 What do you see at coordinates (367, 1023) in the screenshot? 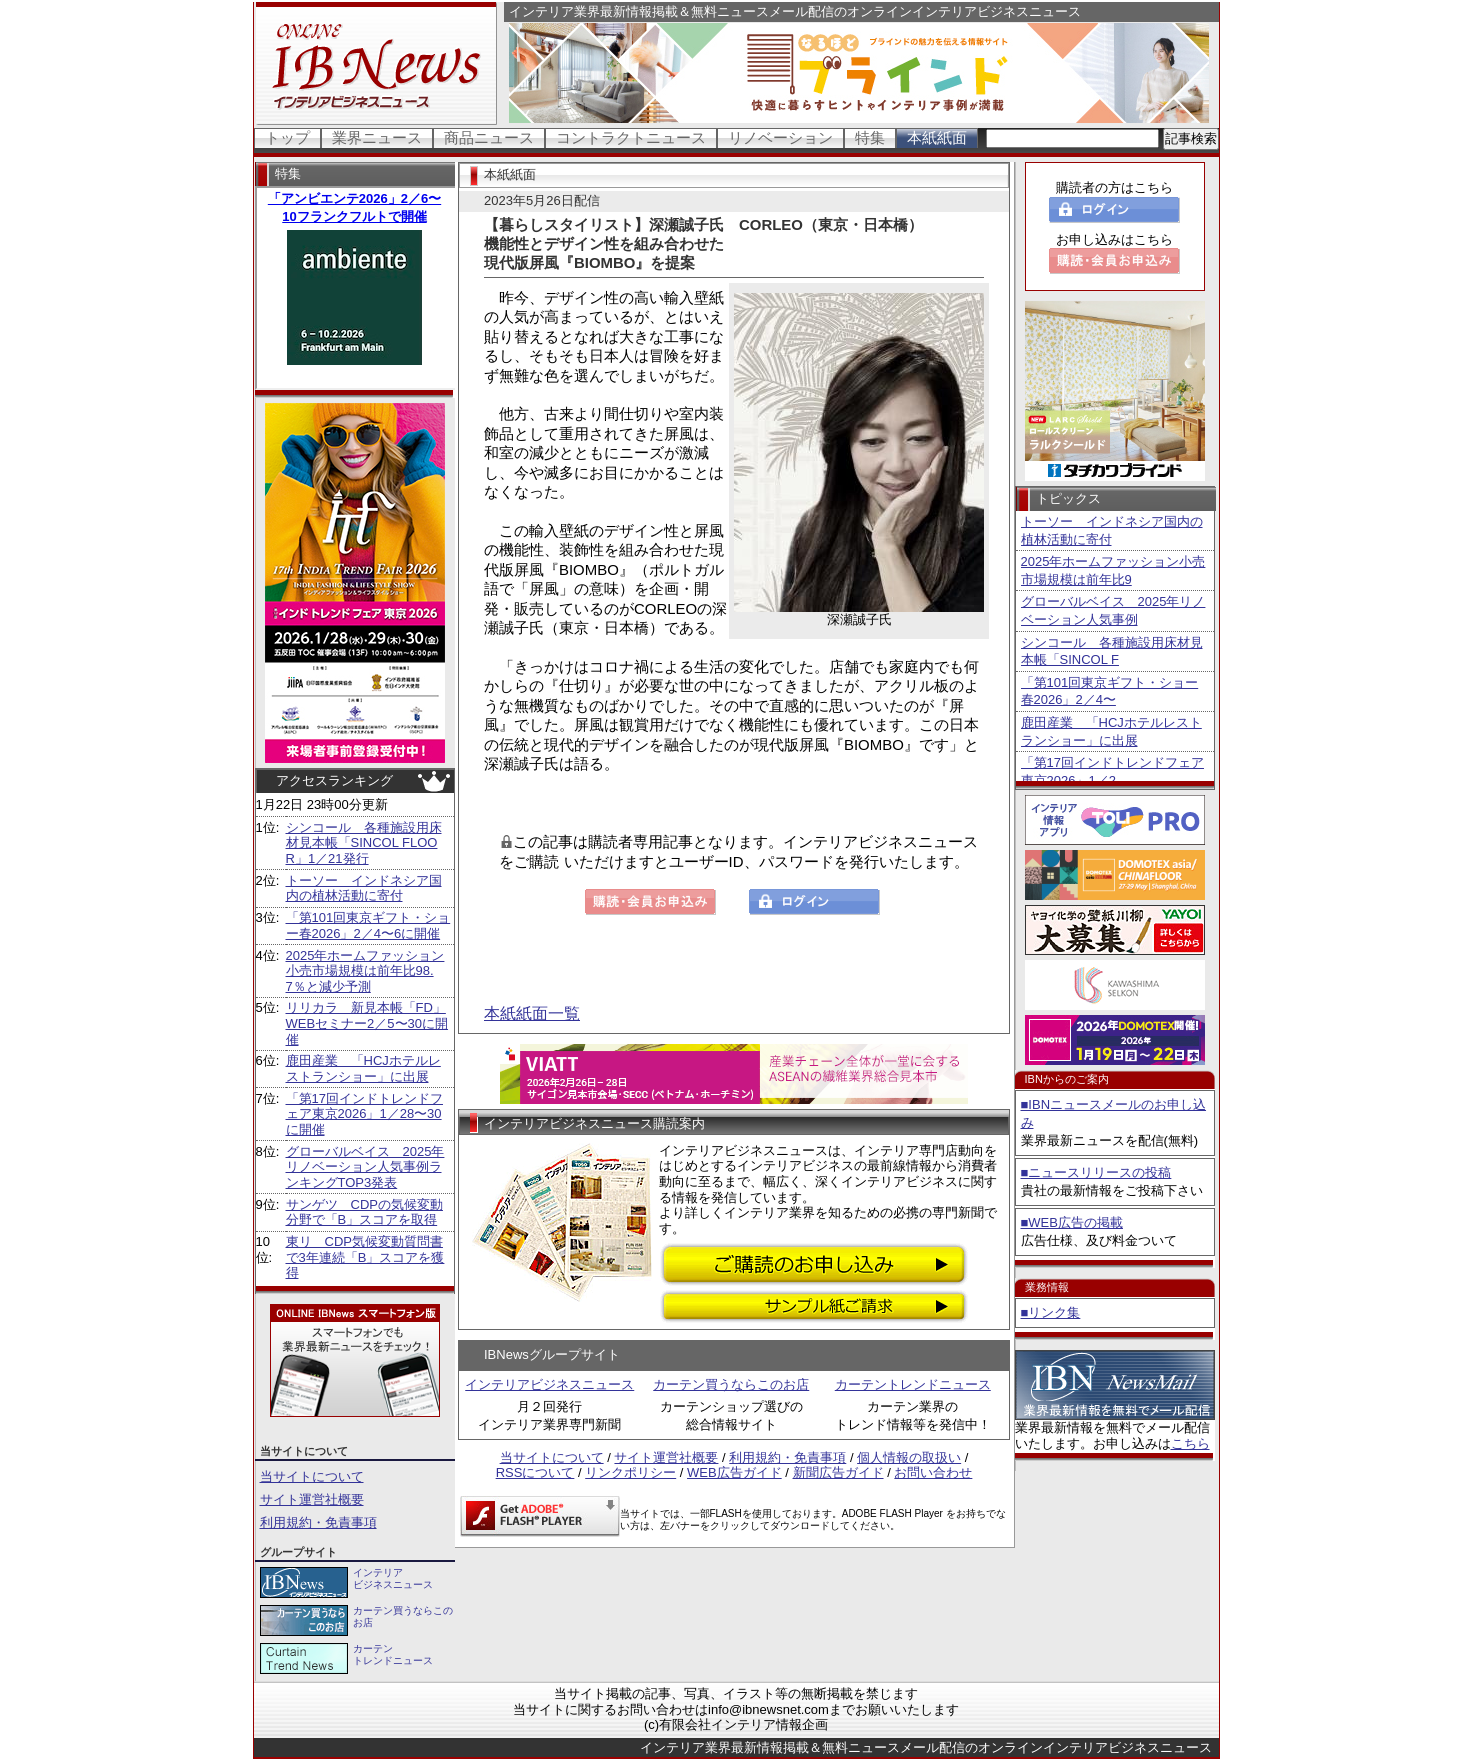
I see `リリカラ 新見本帳「FD」WEBセミナー2／5〜30に開催` at bounding box center [367, 1023].